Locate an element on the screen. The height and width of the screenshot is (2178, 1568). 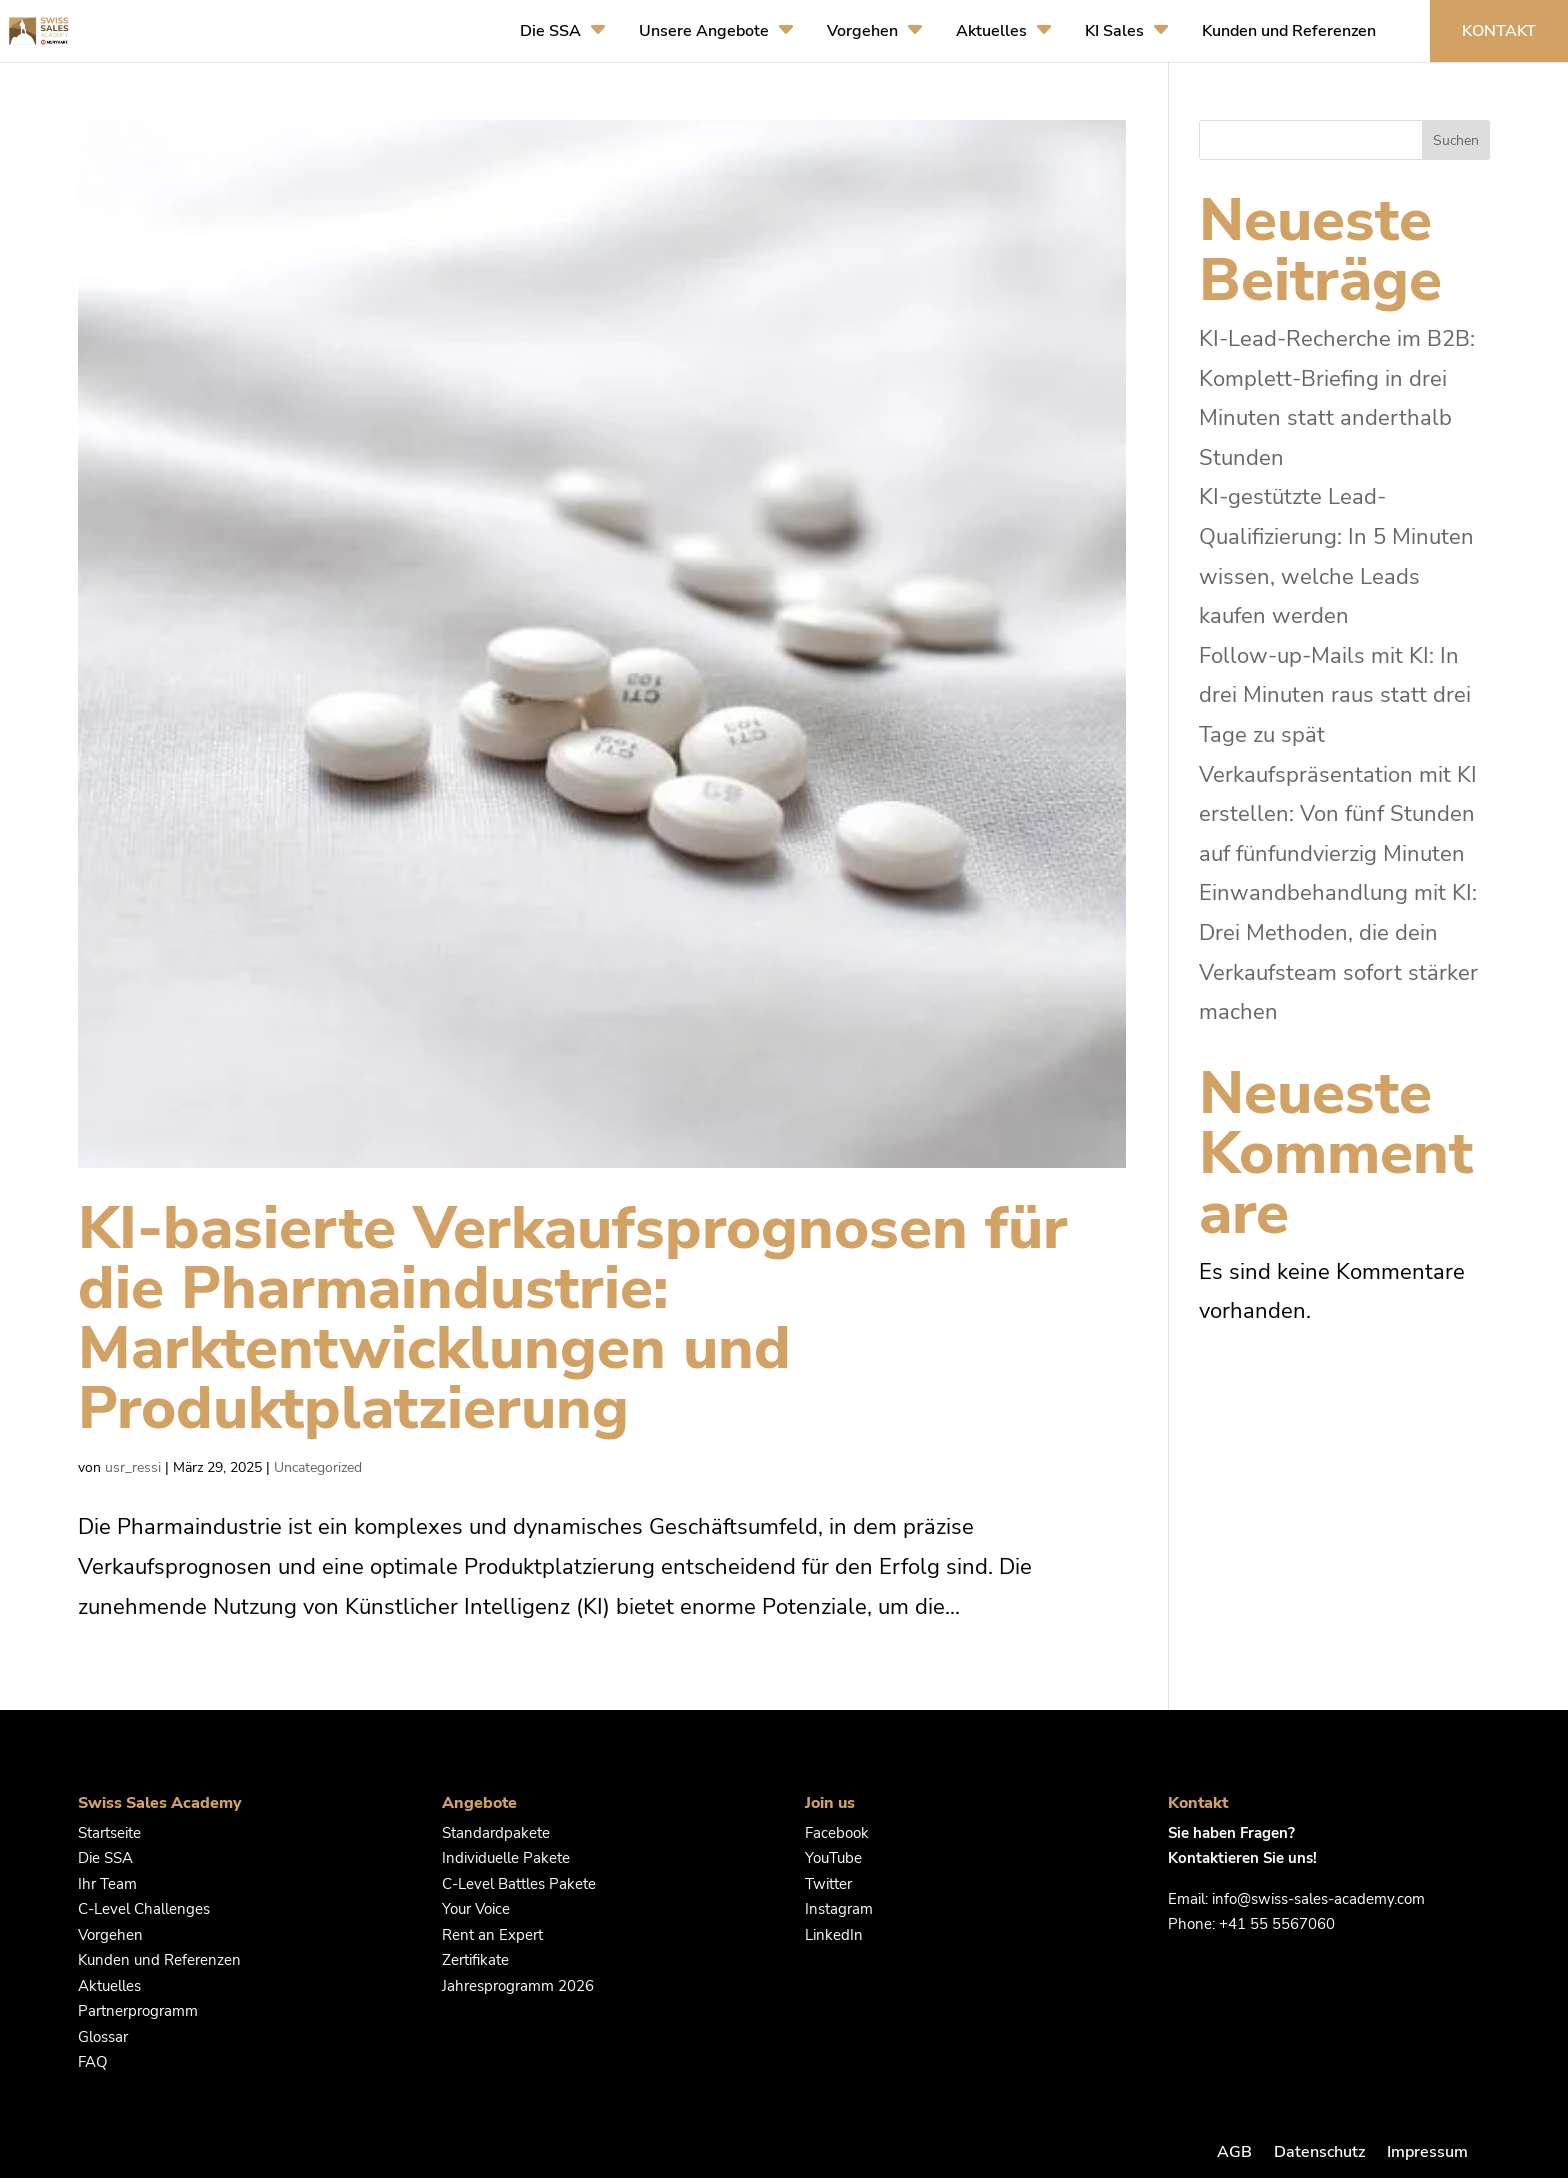
Facebook is located at coordinates (837, 1833).